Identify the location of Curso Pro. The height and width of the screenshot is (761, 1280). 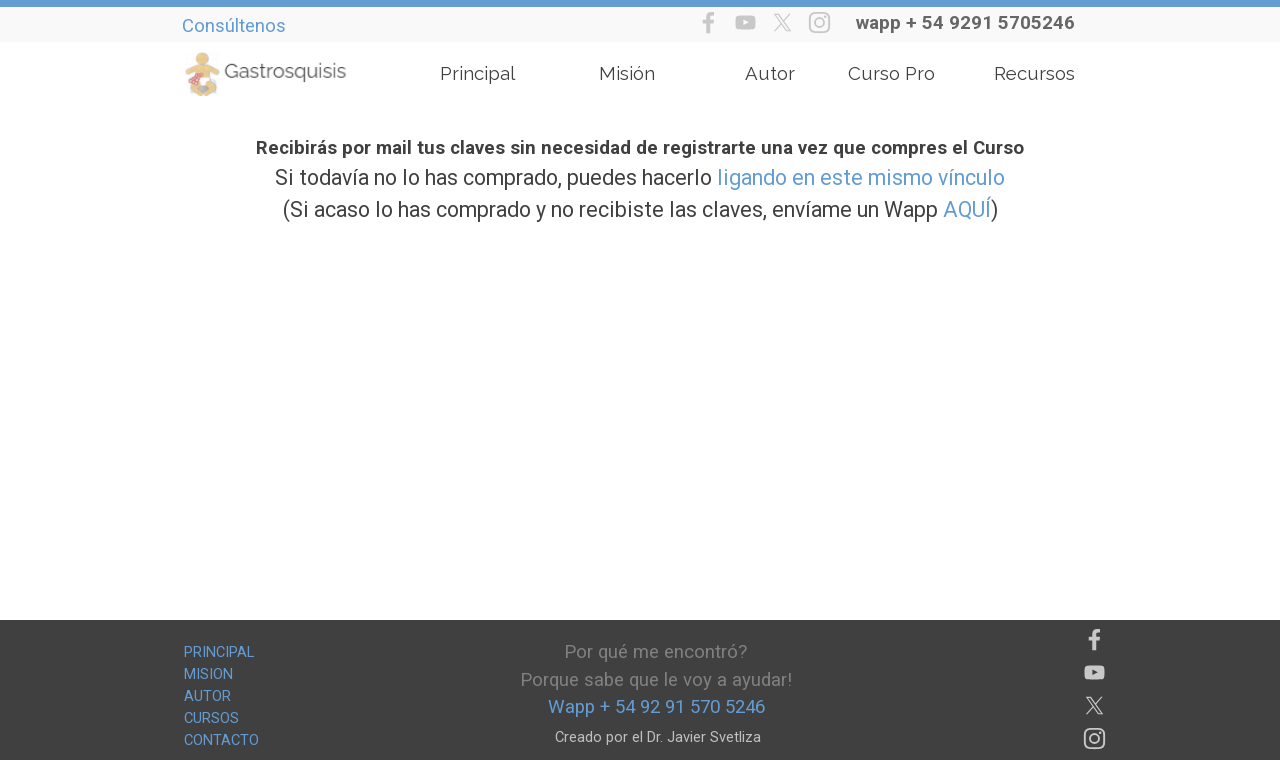
(891, 73).